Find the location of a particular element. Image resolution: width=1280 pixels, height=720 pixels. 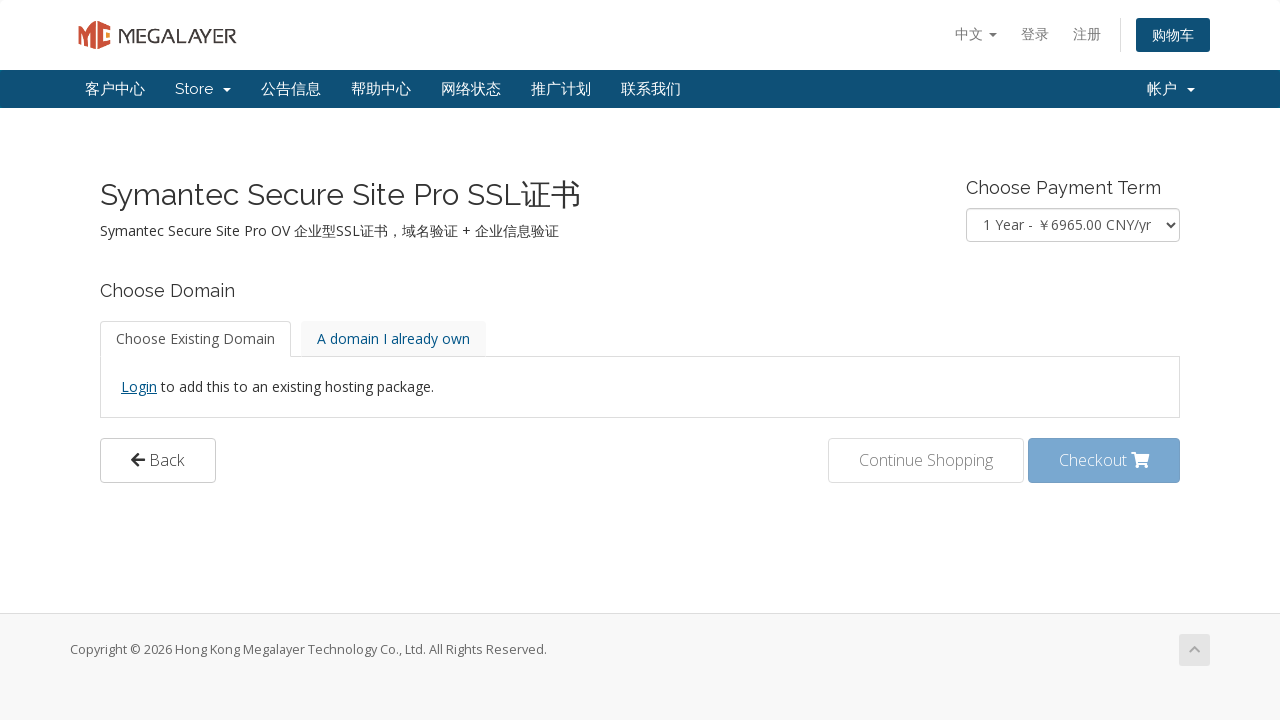

帮助中心 is located at coordinates (381, 89).